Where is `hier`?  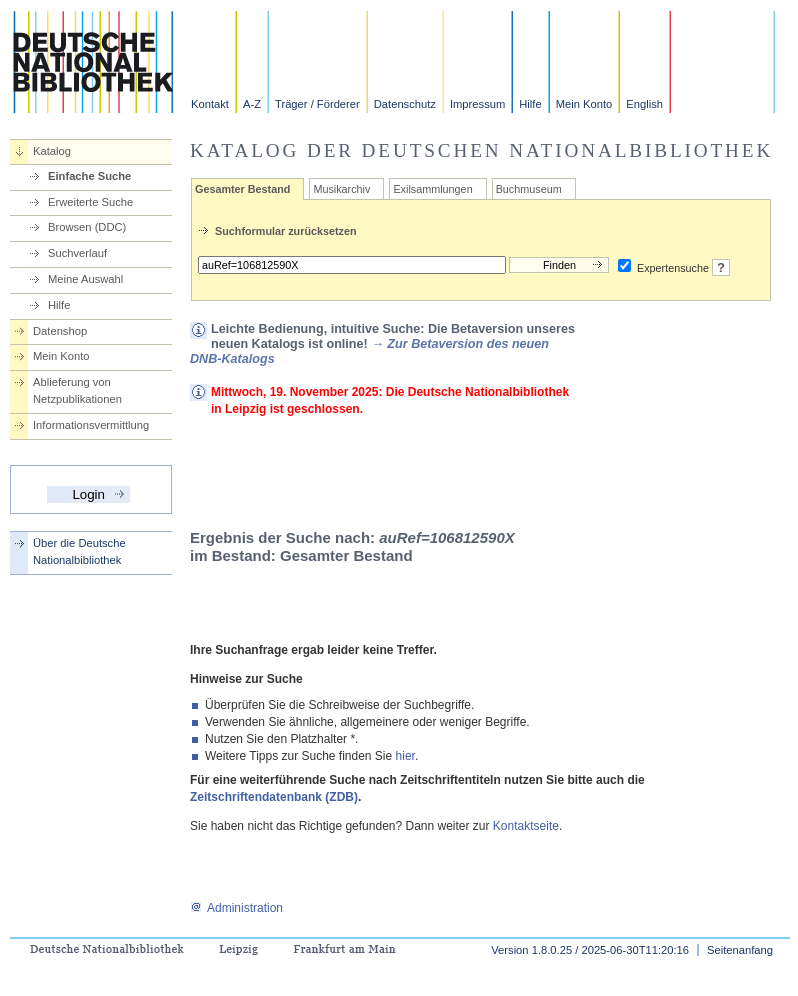 hier is located at coordinates (405, 756).